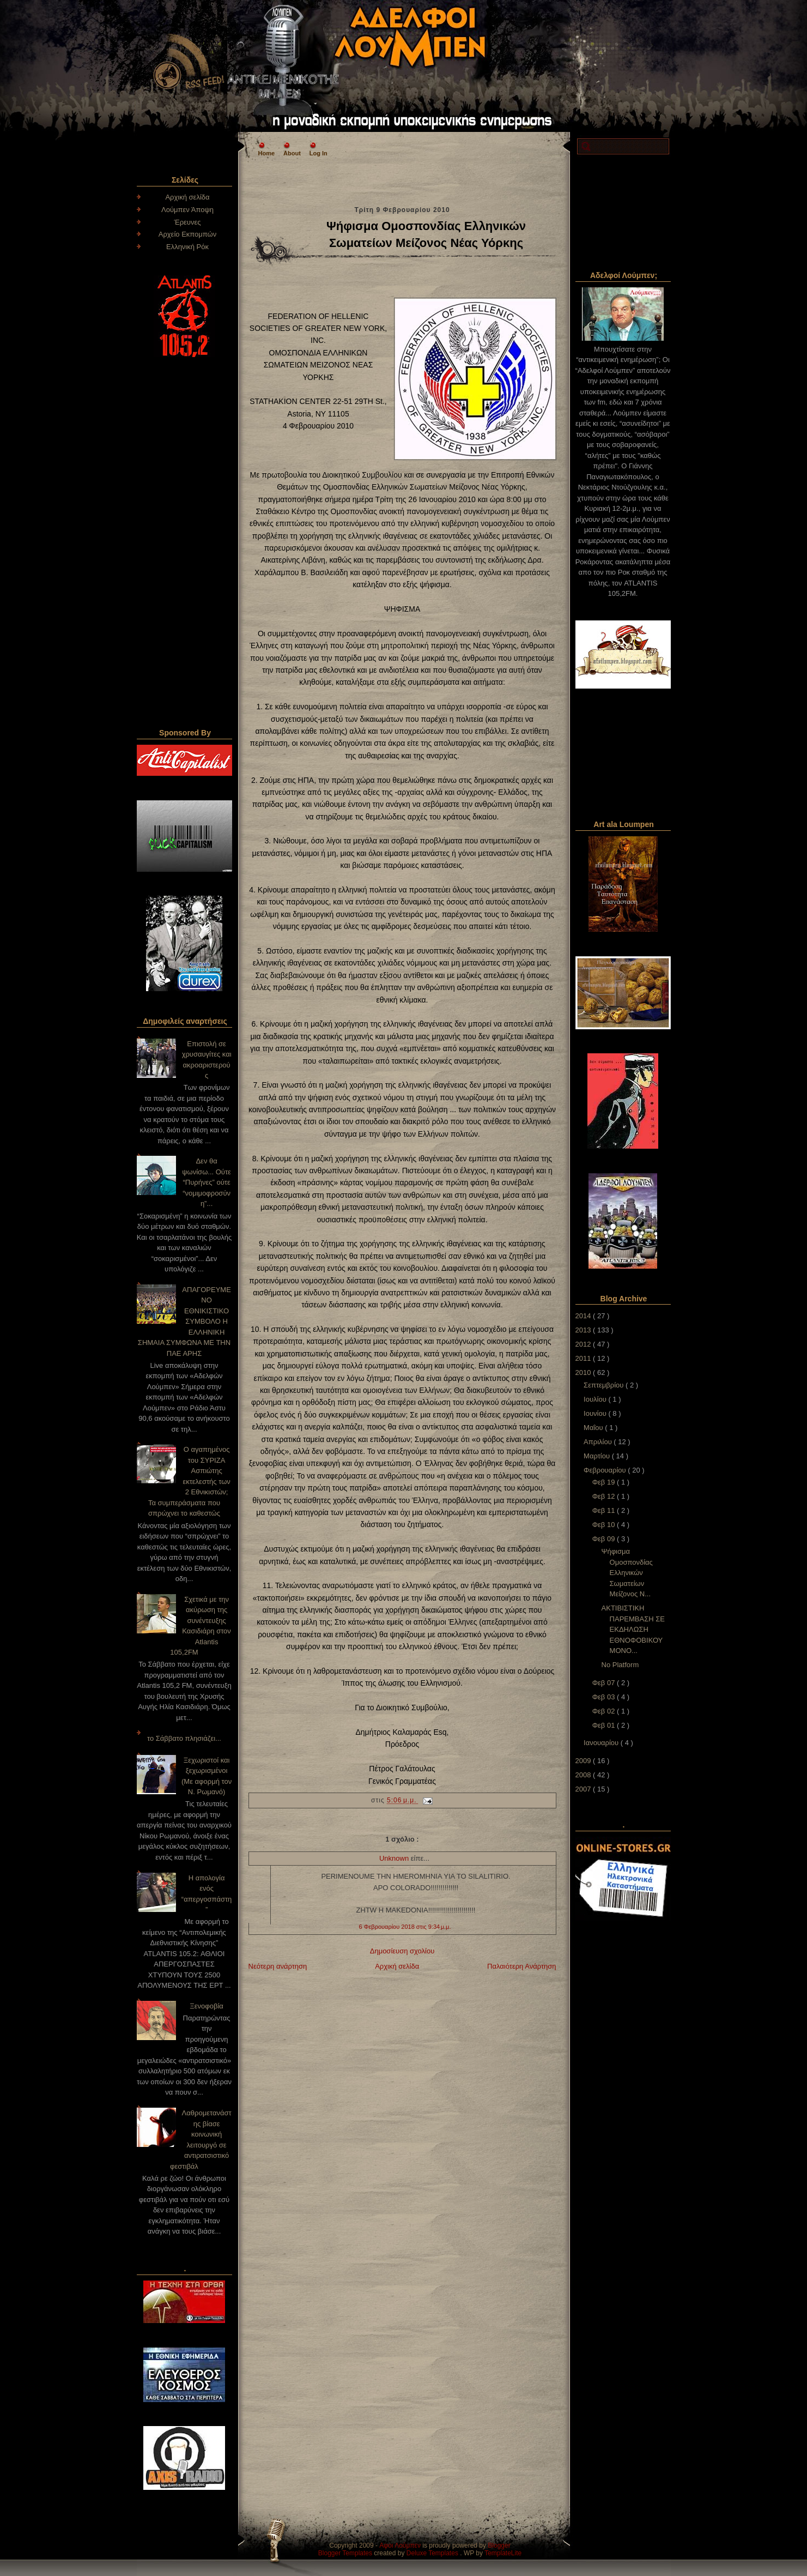 The image size is (807, 2576). What do you see at coordinates (604, 1510) in the screenshot?
I see `Φεβ 11` at bounding box center [604, 1510].